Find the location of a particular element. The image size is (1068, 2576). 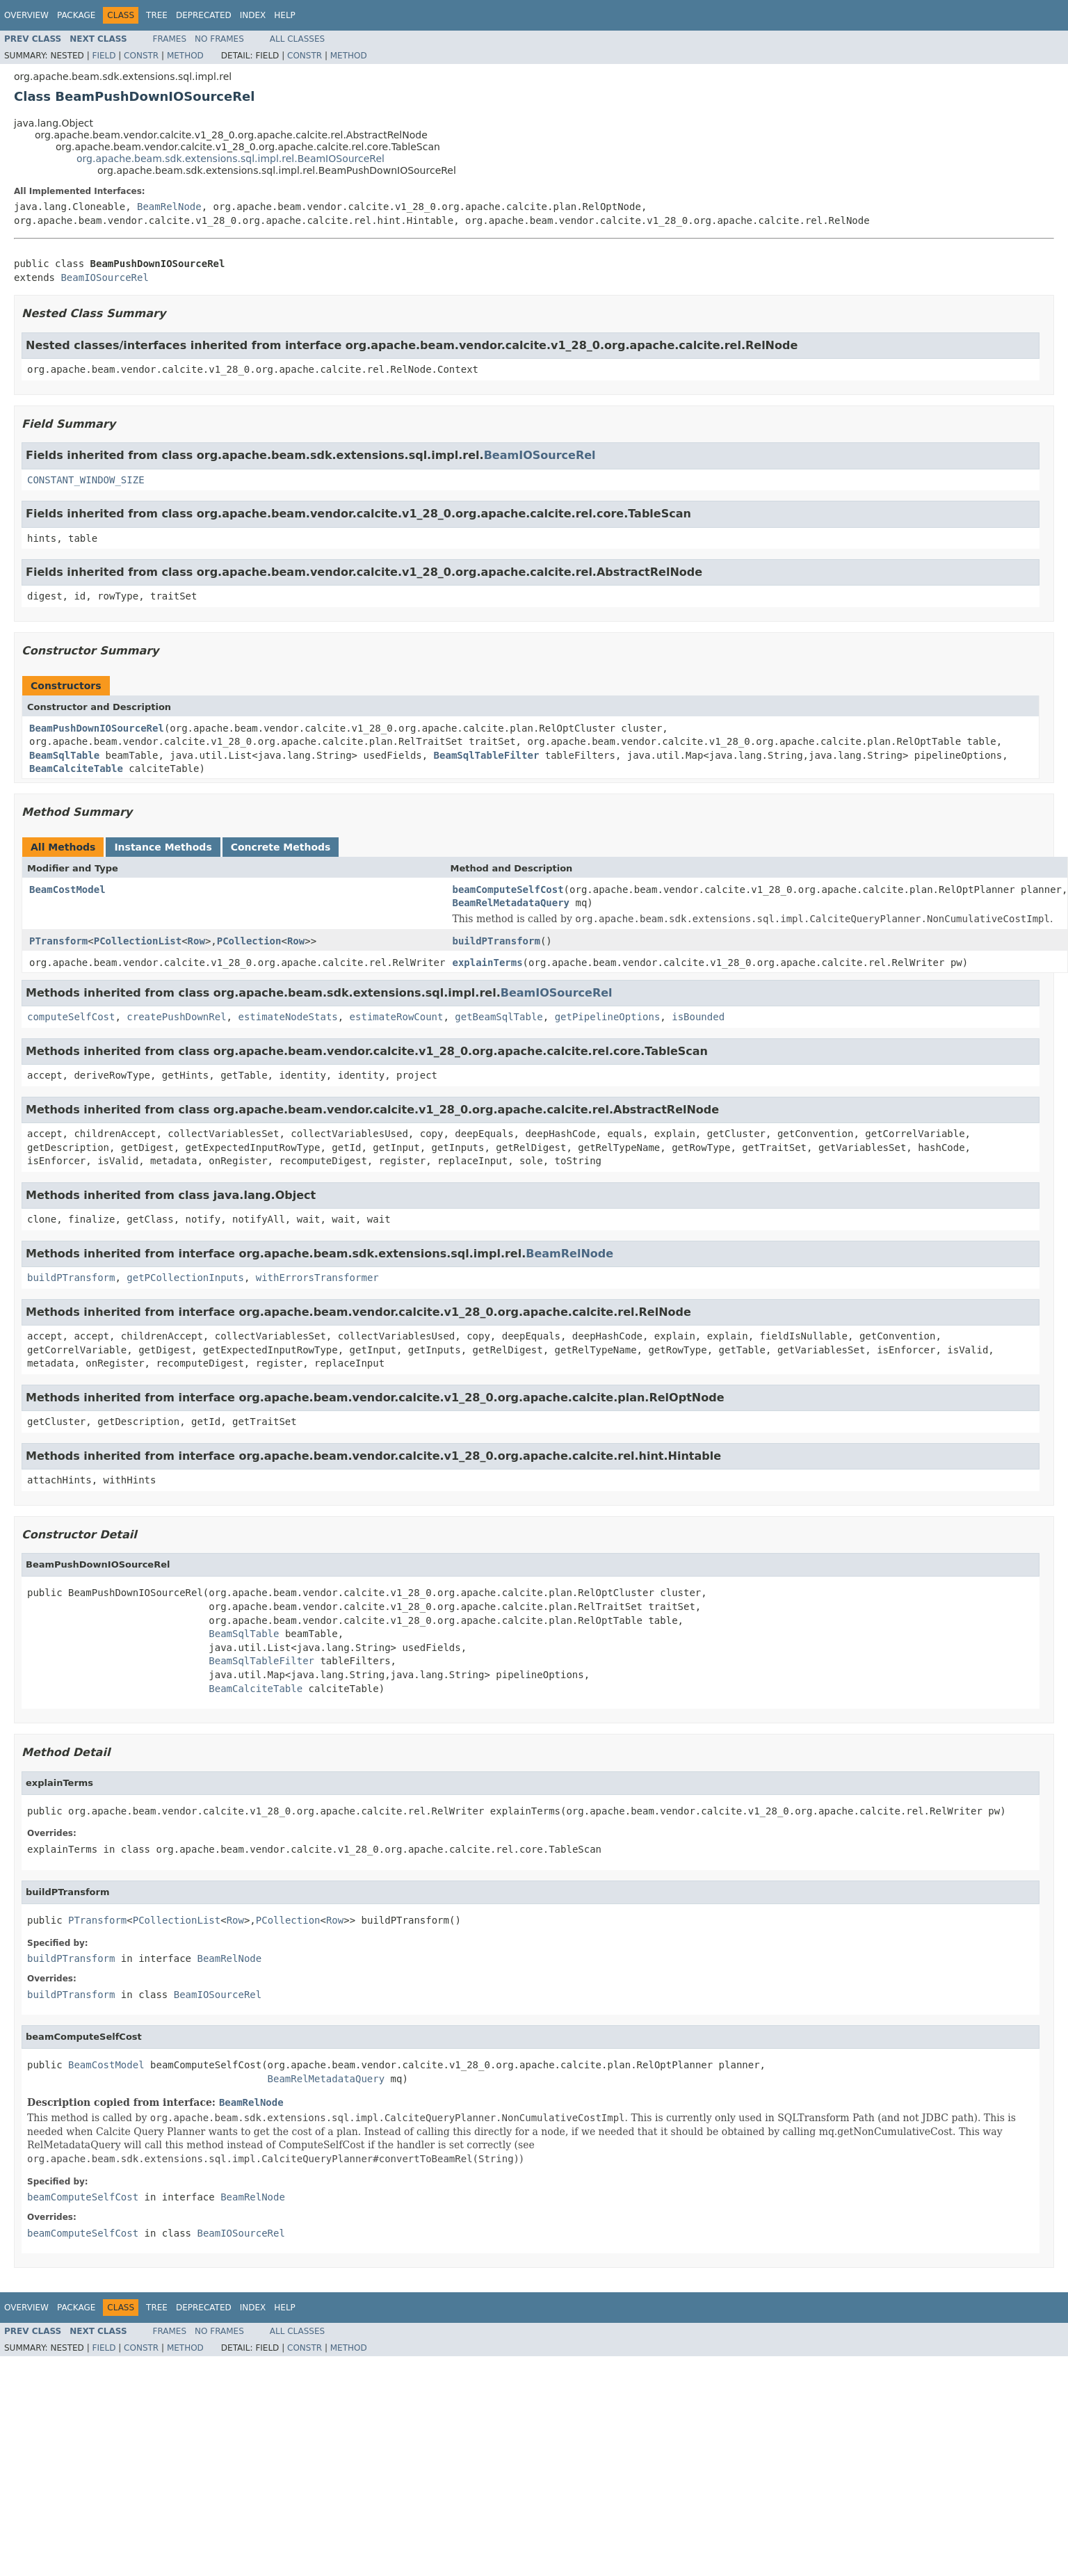

createPushDownRel is located at coordinates (176, 1016).